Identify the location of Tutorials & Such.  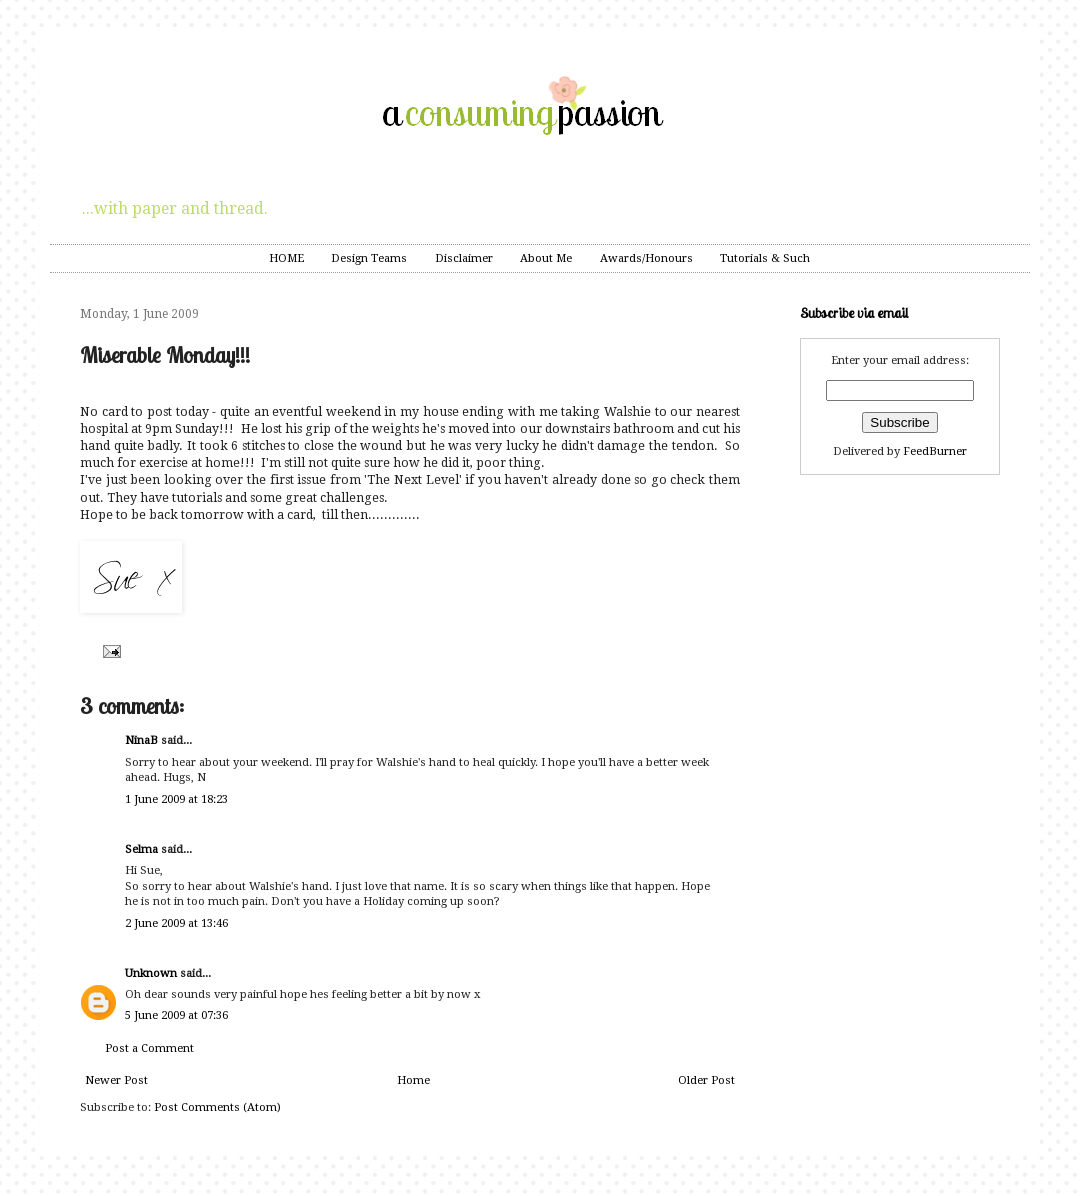
(765, 258).